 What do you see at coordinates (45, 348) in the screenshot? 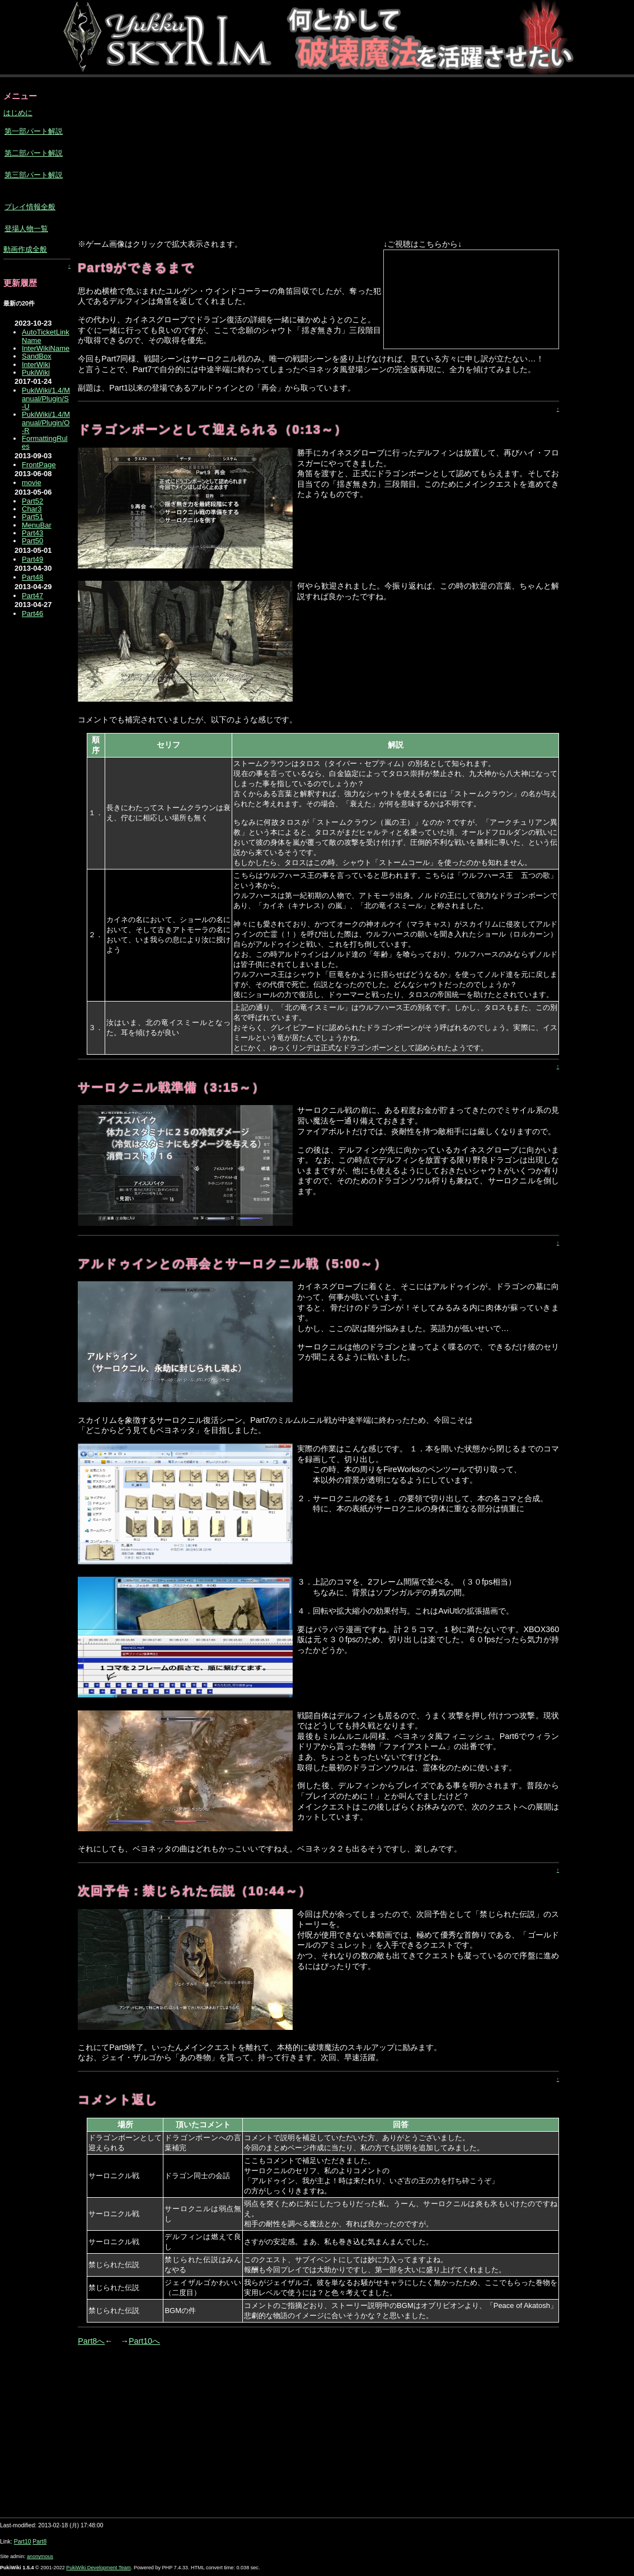
I see `InterWikiName` at bounding box center [45, 348].